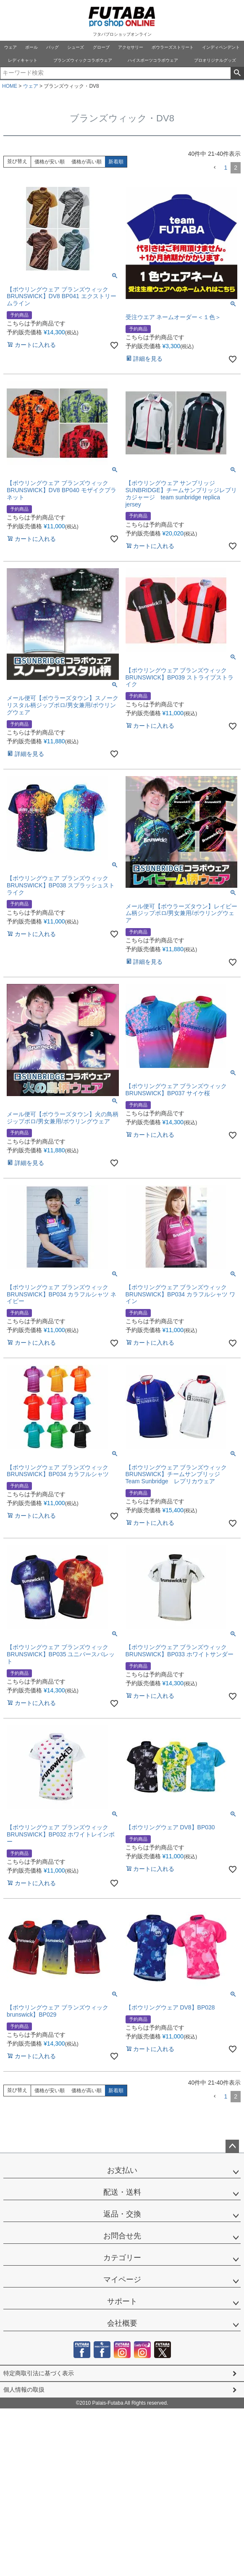 This screenshot has width=244, height=2576. What do you see at coordinates (130, 47) in the screenshot?
I see `アクセサリー` at bounding box center [130, 47].